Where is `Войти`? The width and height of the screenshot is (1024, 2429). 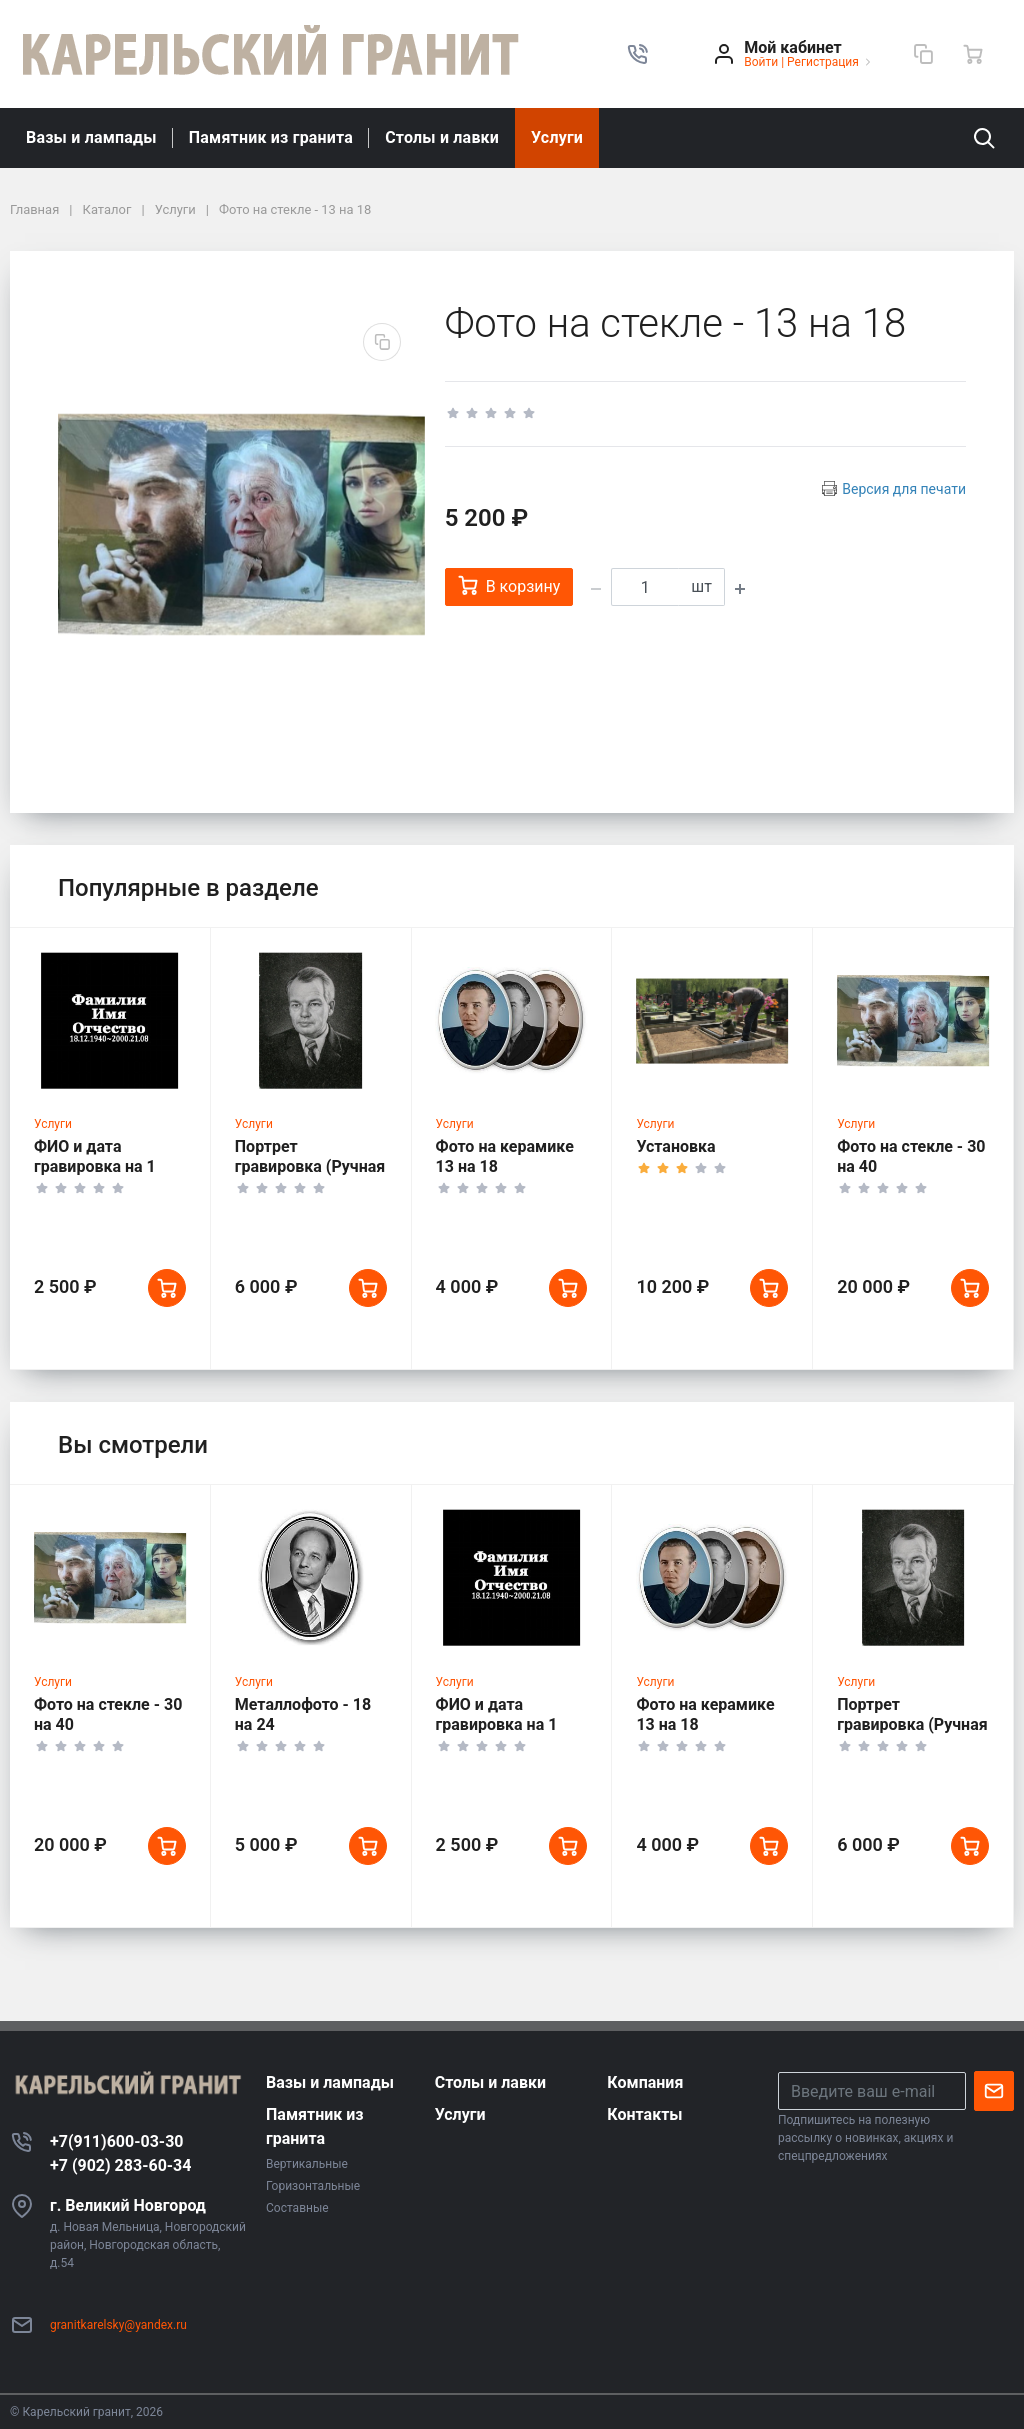
Войти is located at coordinates (761, 62).